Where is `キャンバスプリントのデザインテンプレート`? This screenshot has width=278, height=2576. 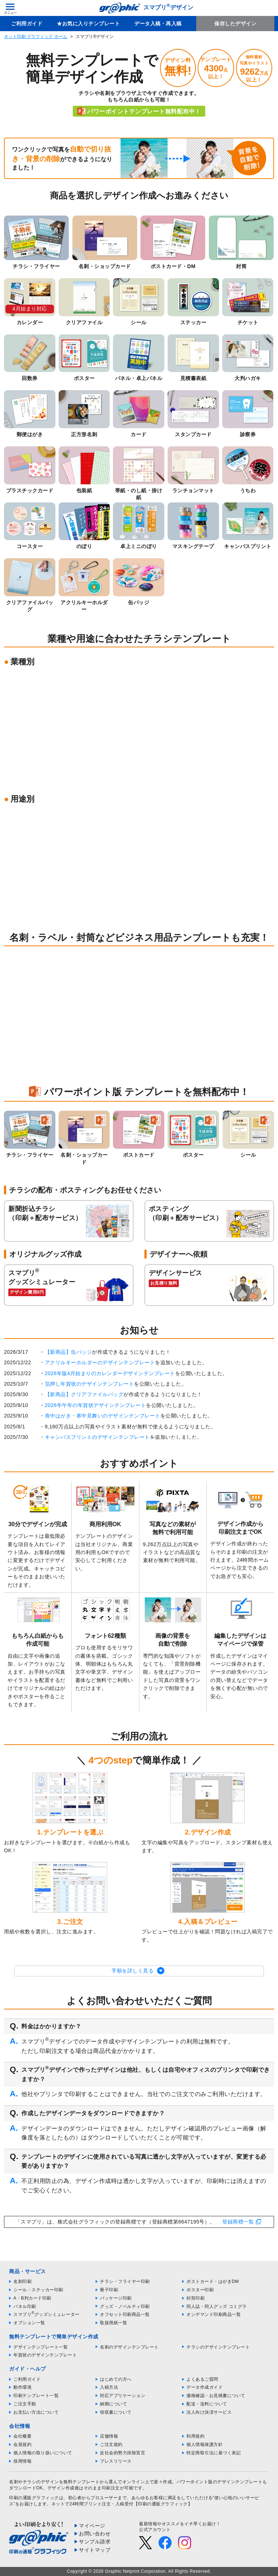
キャンバスプリントのデザインテンプレート is located at coordinates (97, 1437).